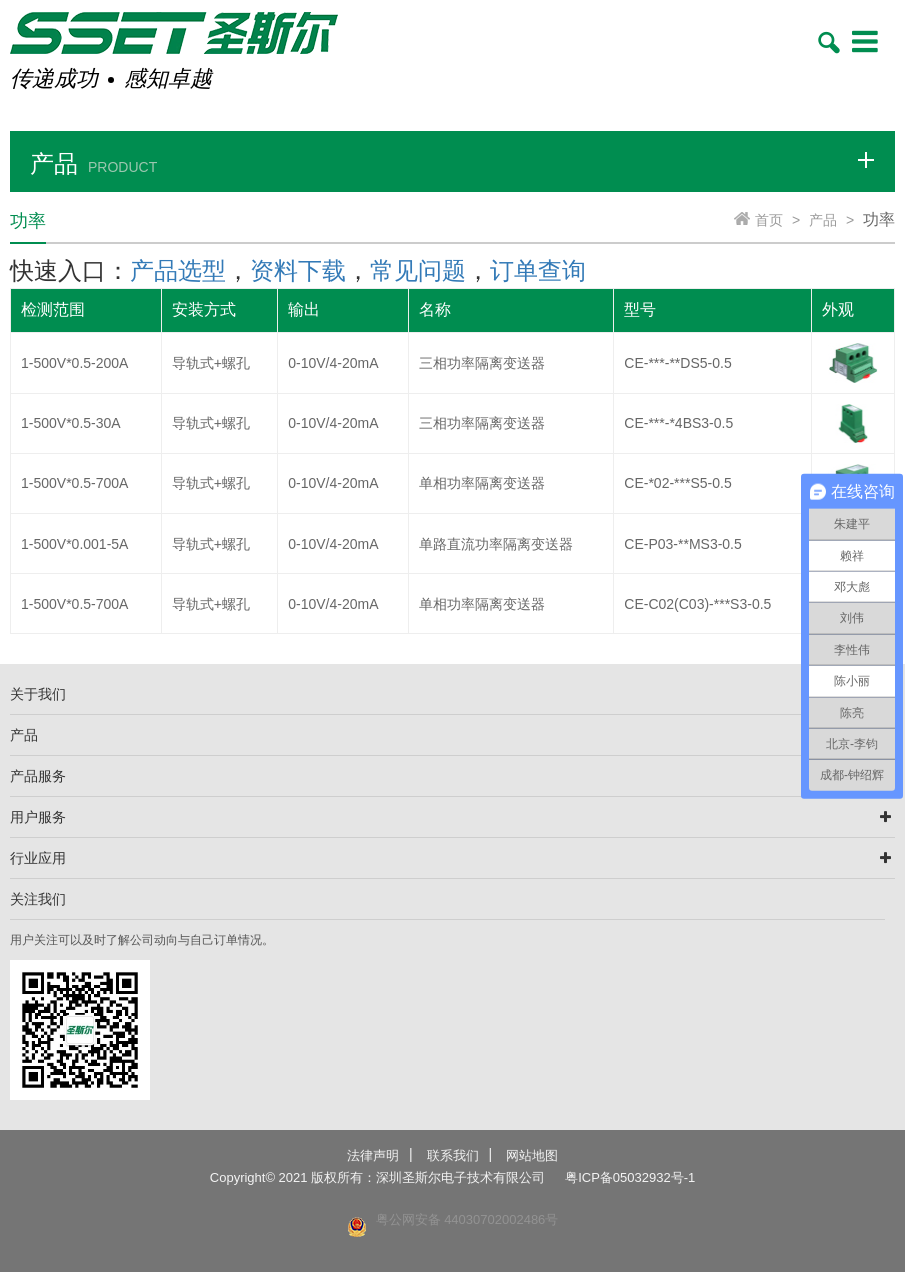  What do you see at coordinates (178, 270) in the screenshot?
I see `产品选型` at bounding box center [178, 270].